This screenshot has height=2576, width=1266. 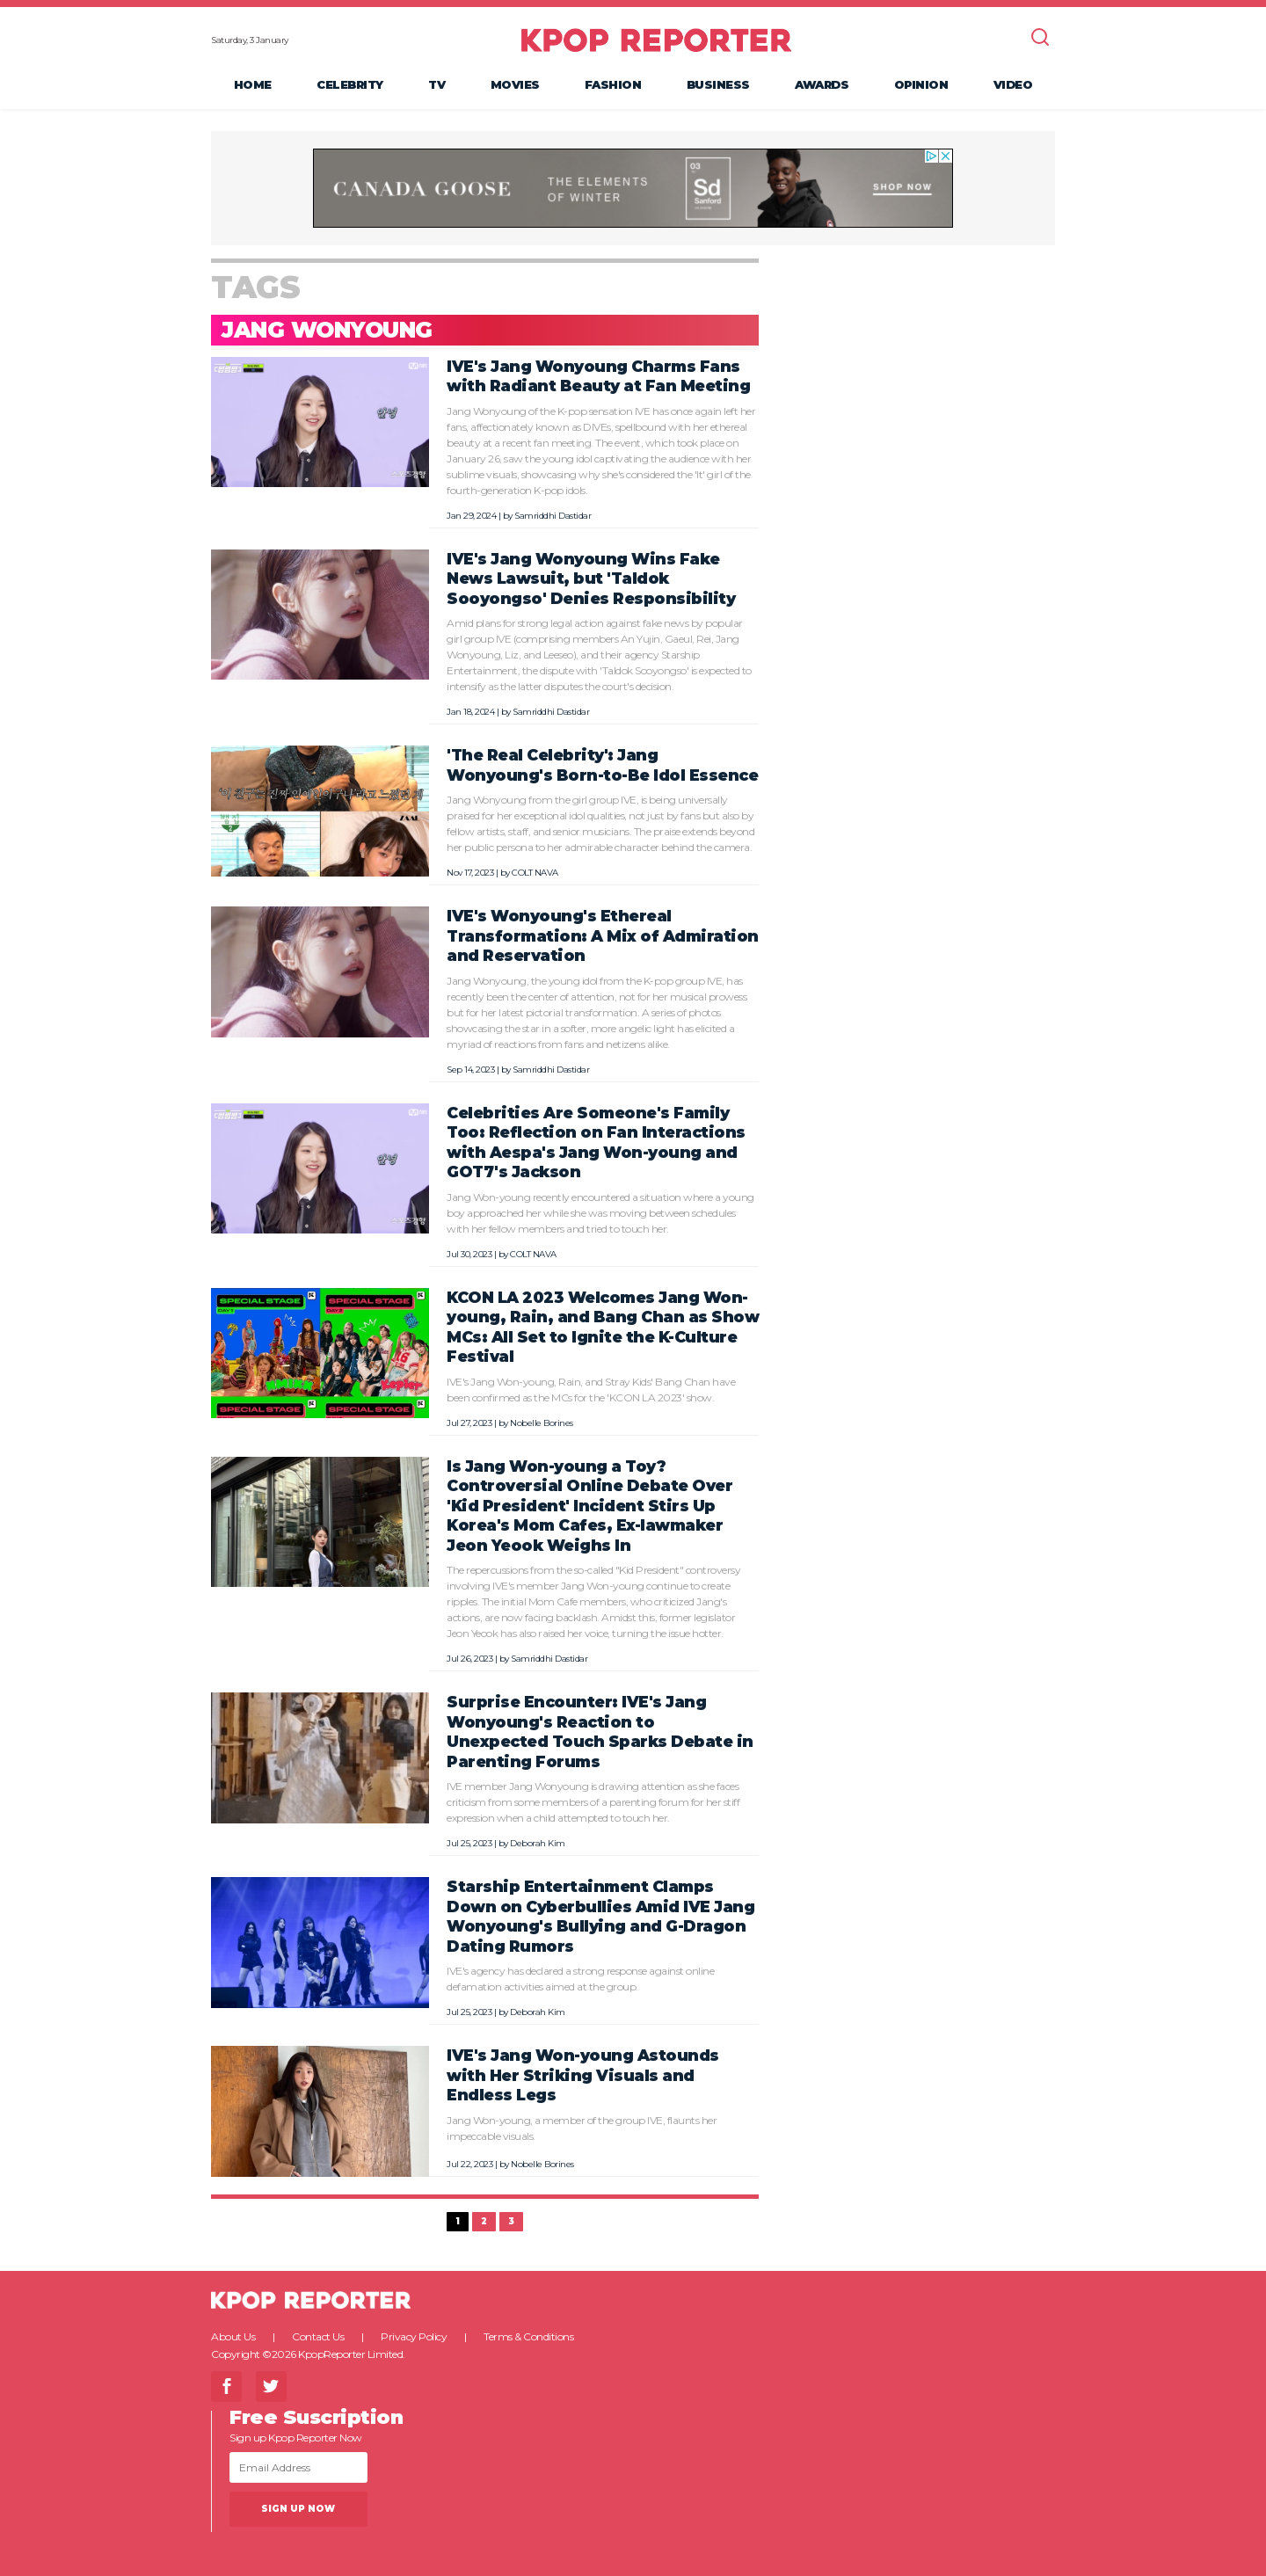 What do you see at coordinates (528, 2336) in the screenshot?
I see `Terms & Conditions` at bounding box center [528, 2336].